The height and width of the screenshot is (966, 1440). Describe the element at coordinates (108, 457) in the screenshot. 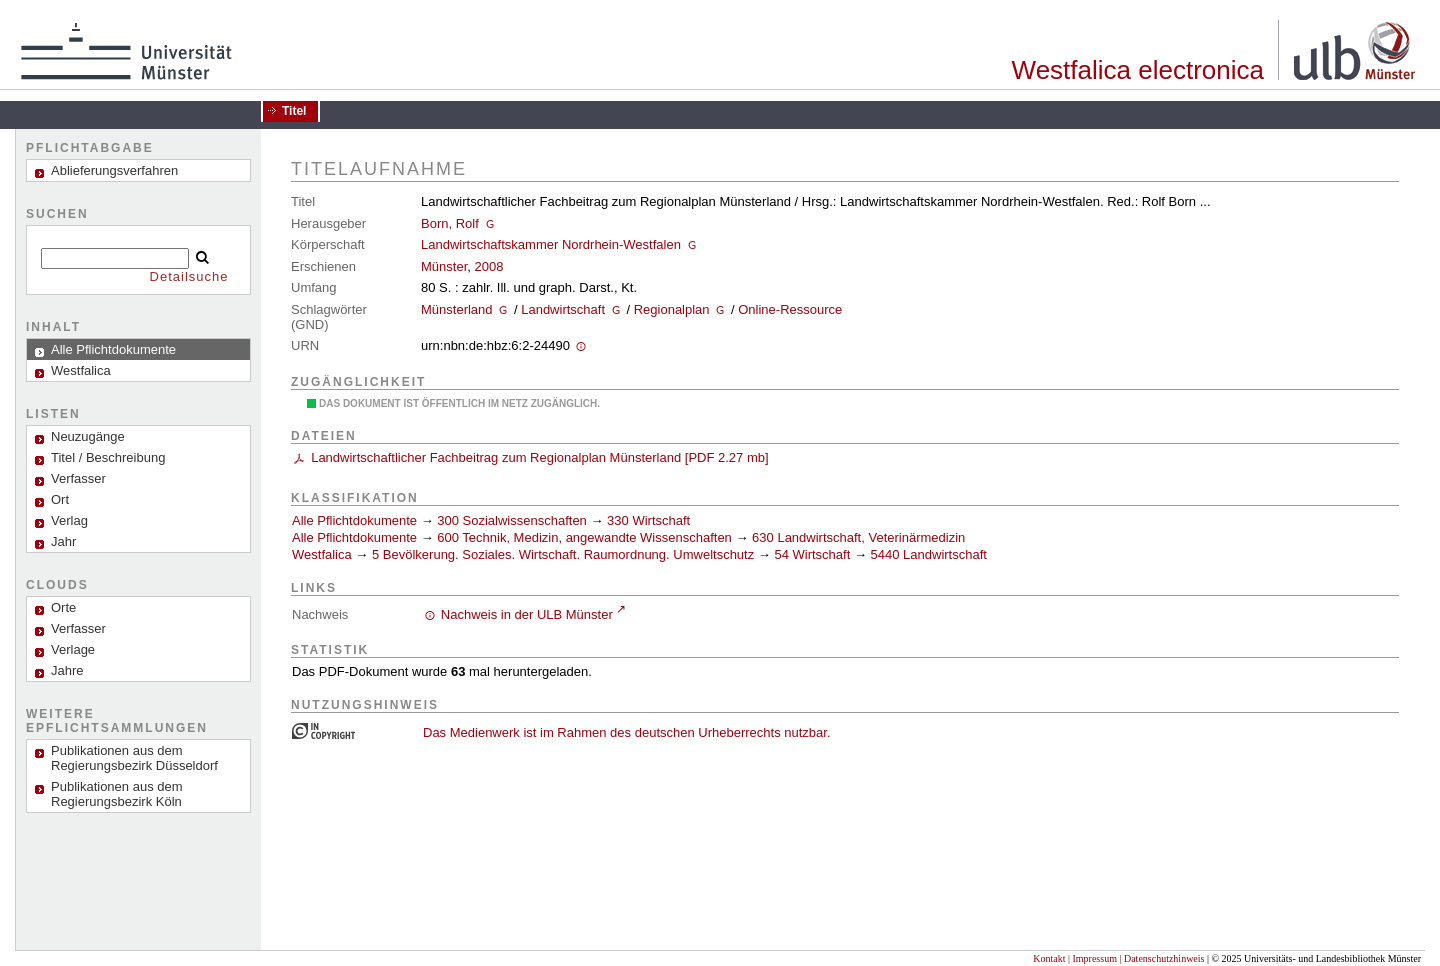

I see `Titel / Beschreibung` at that location.